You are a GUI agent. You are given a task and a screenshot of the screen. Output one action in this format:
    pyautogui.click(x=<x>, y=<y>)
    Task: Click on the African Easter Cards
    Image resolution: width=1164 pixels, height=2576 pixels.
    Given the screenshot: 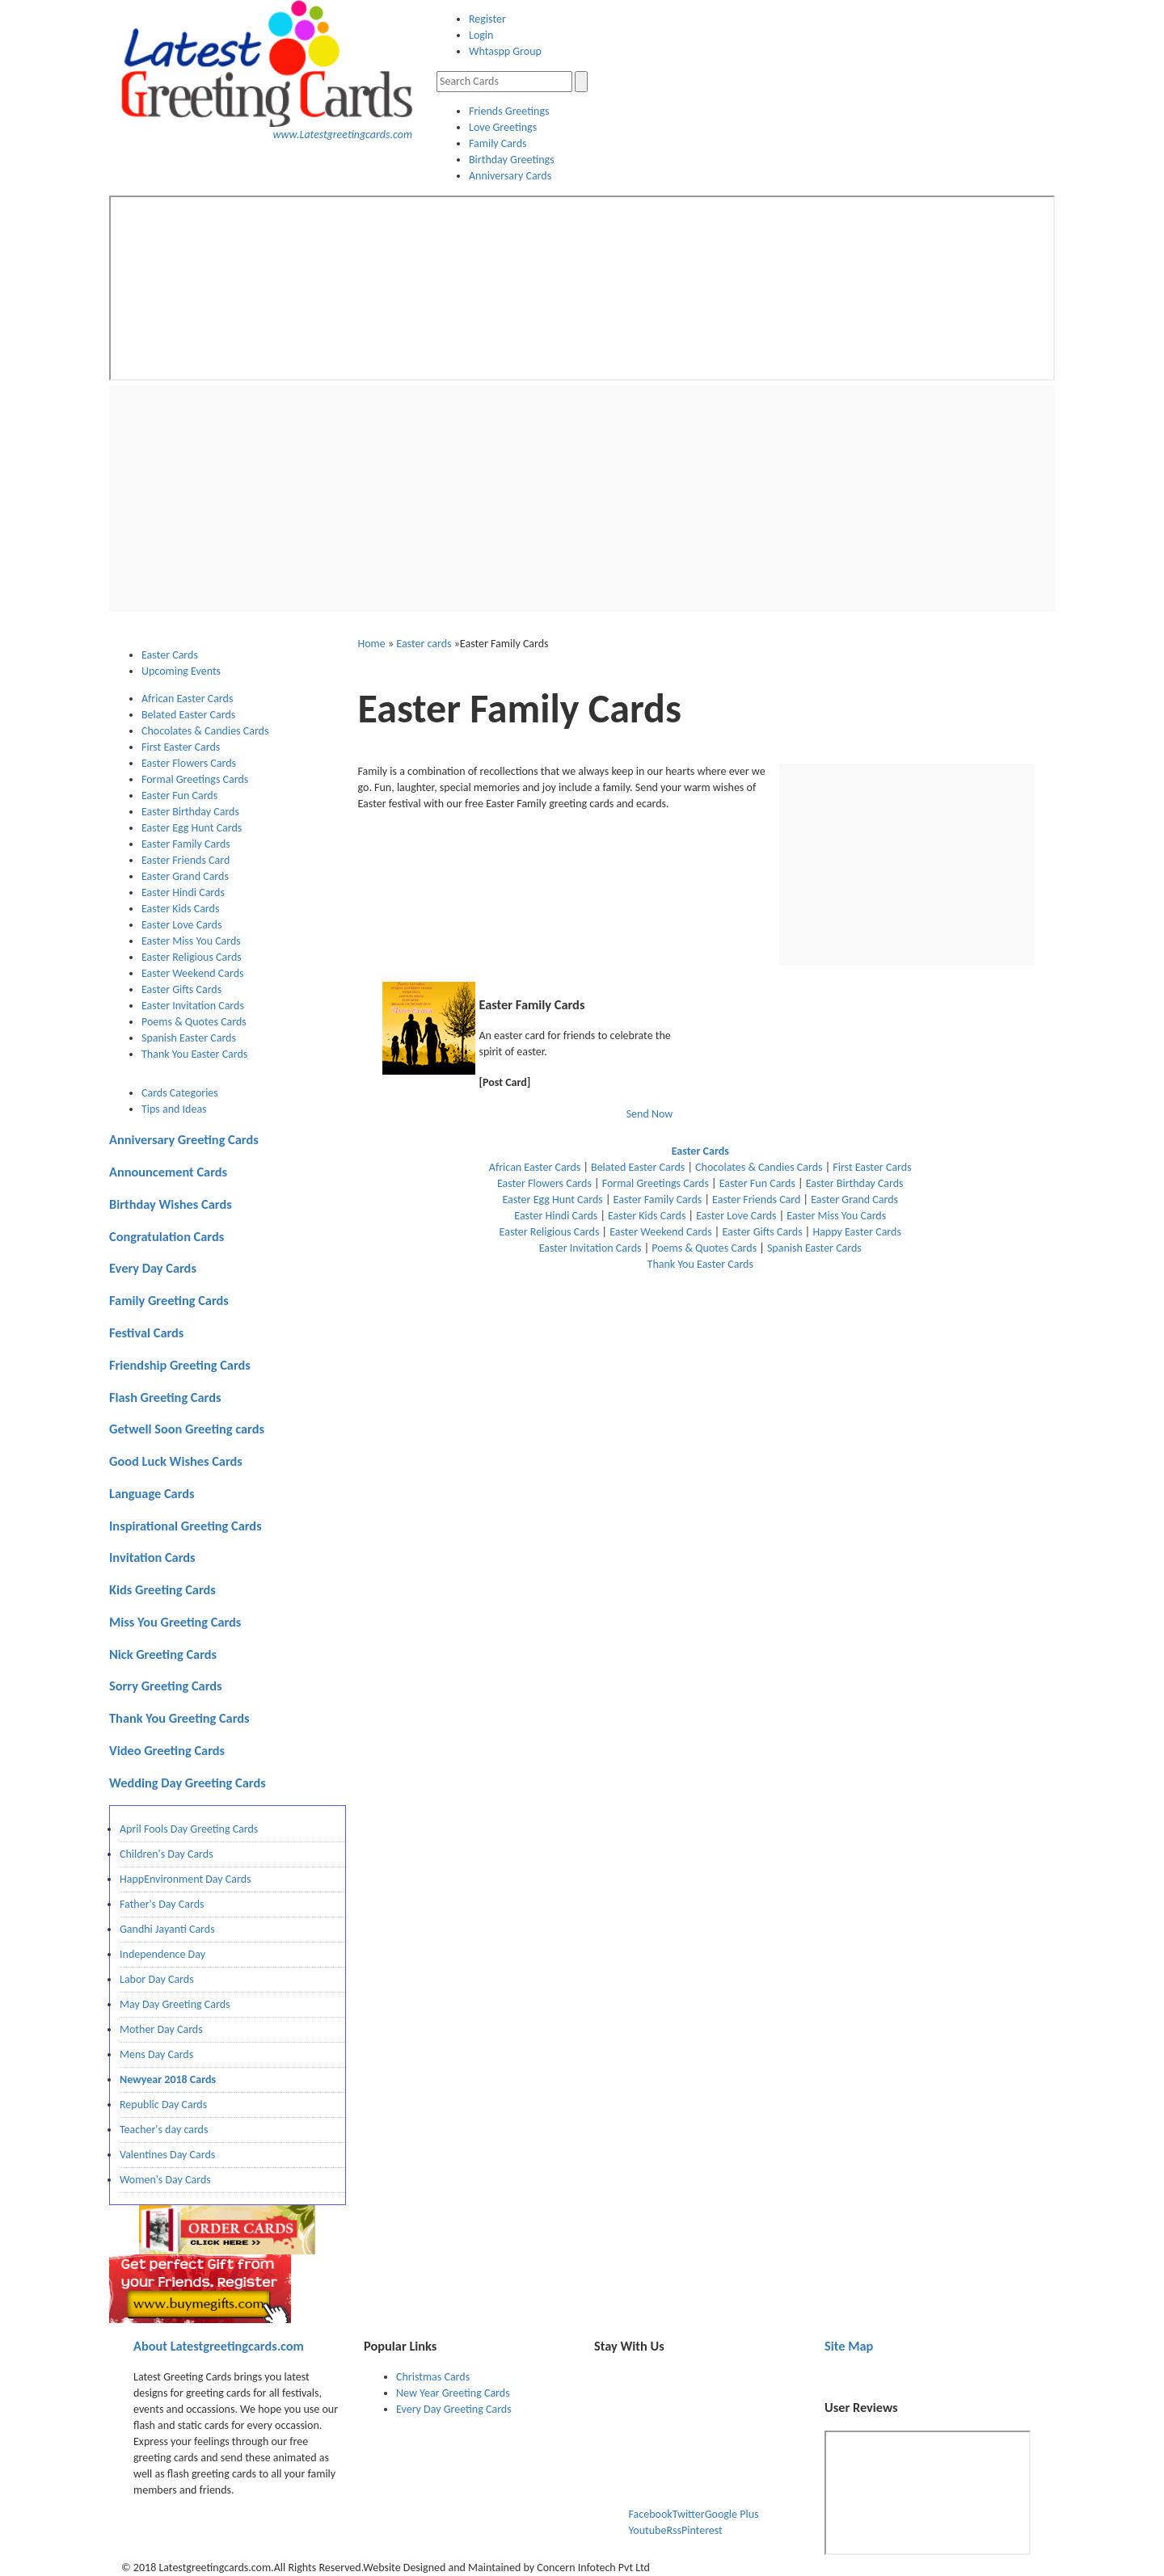 What is the action you would take?
    pyautogui.click(x=187, y=698)
    